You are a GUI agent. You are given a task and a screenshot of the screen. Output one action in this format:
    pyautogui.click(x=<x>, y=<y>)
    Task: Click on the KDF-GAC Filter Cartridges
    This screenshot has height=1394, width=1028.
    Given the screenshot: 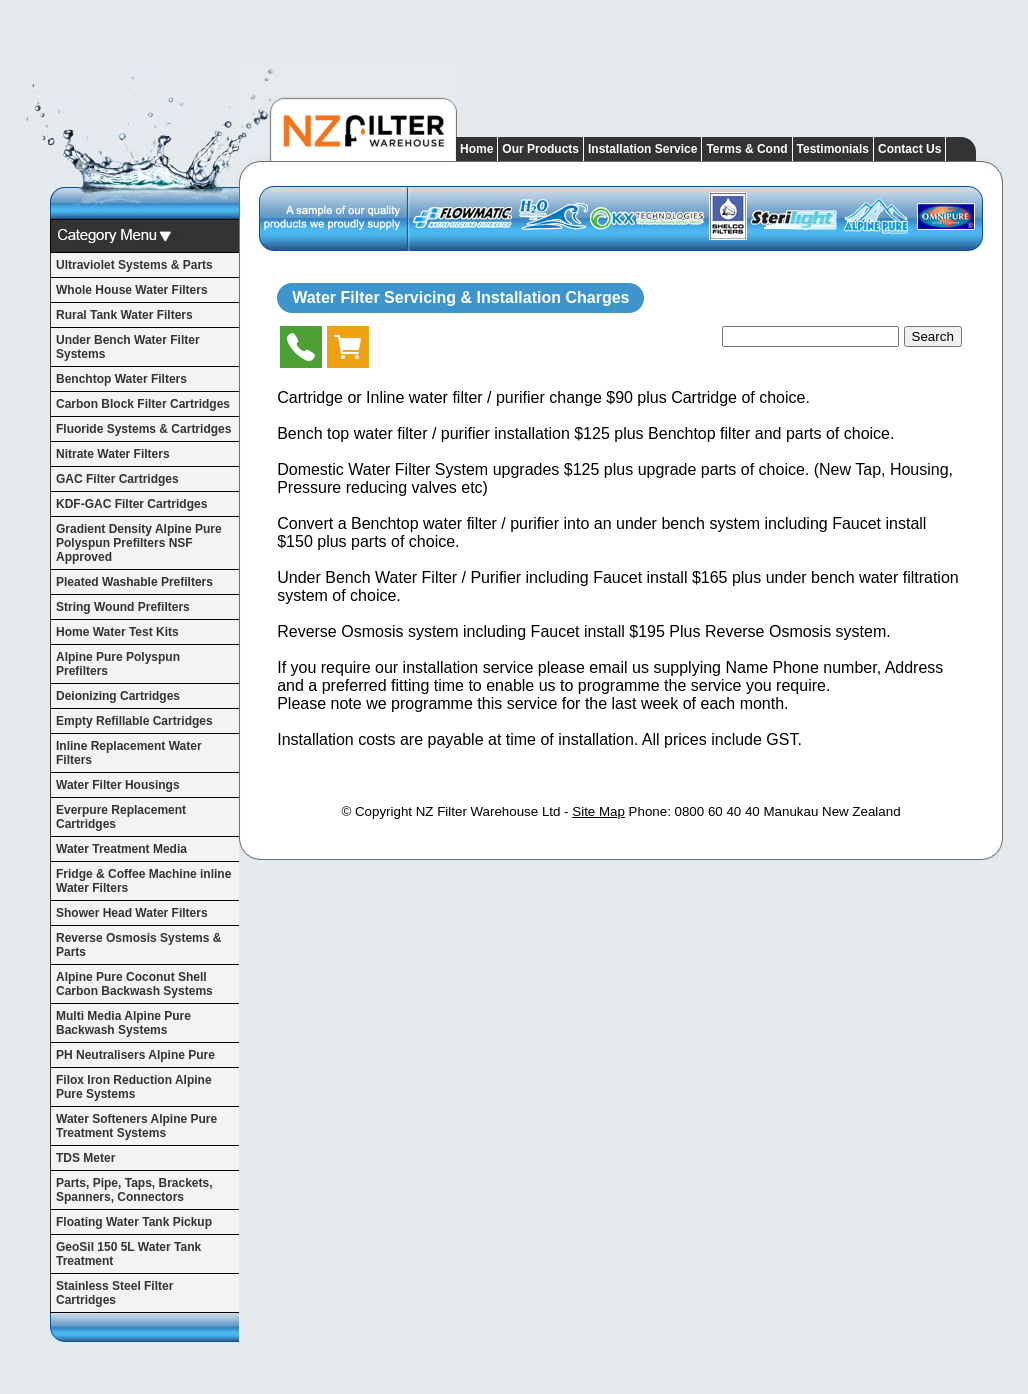 What is the action you would take?
    pyautogui.click(x=131, y=504)
    